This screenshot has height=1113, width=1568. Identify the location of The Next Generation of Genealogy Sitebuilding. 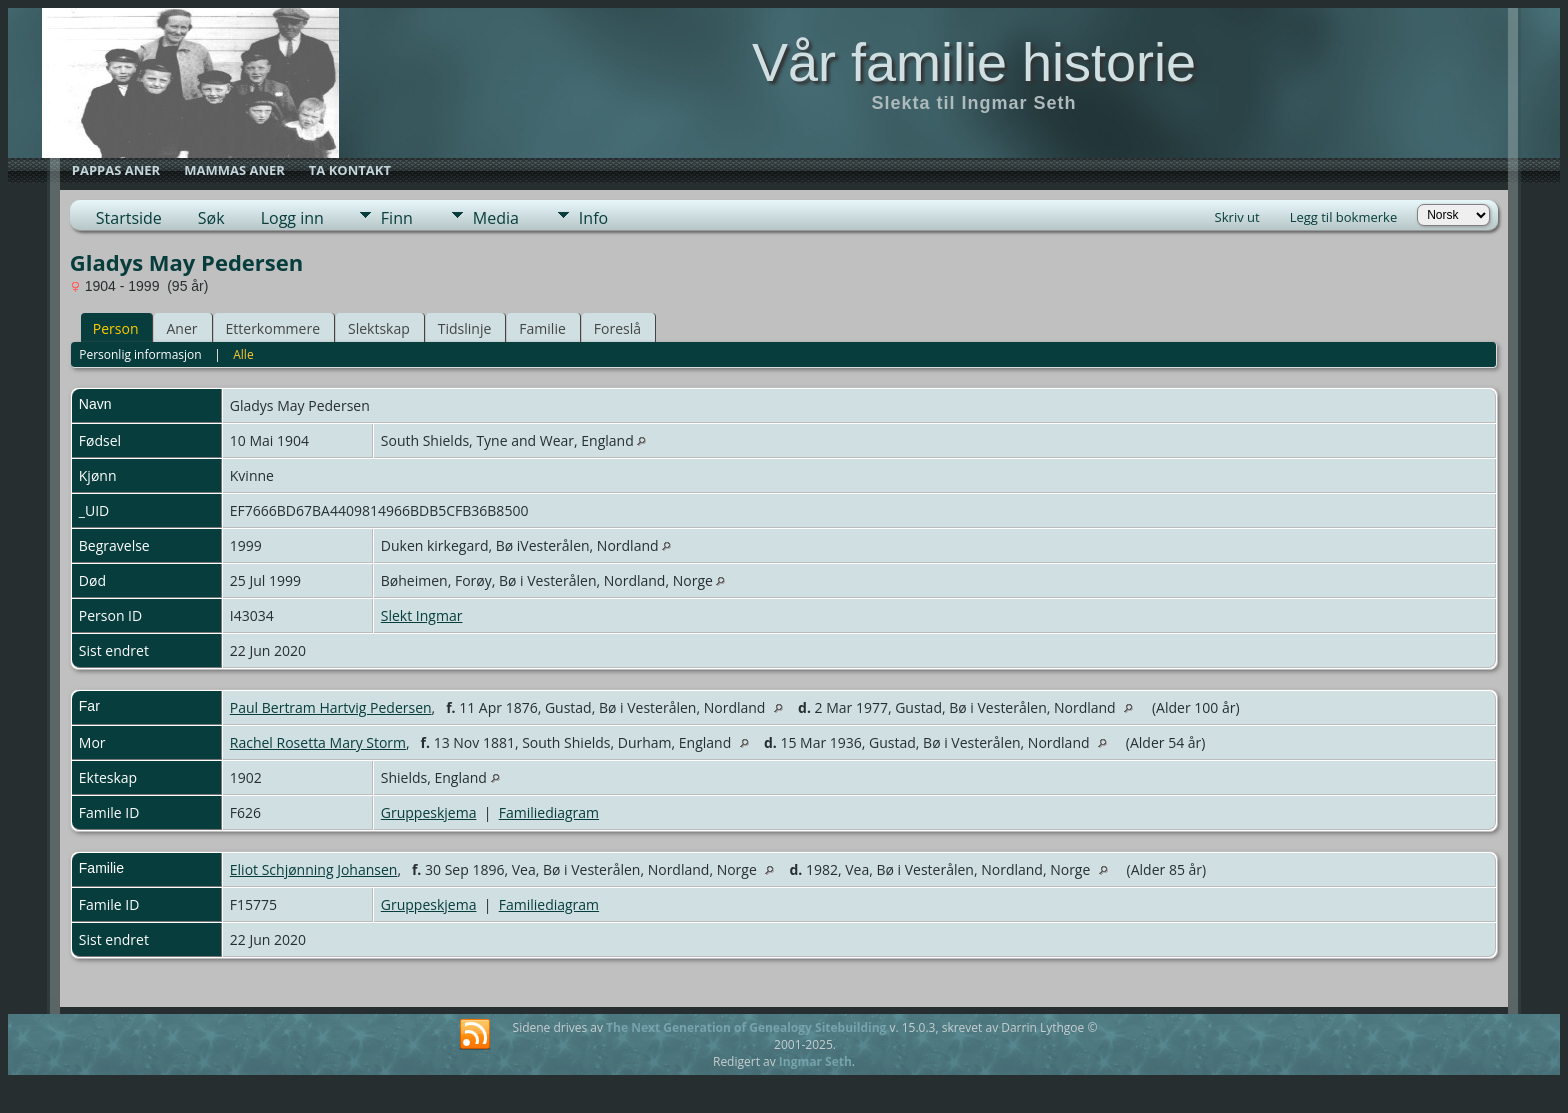
(746, 1027).